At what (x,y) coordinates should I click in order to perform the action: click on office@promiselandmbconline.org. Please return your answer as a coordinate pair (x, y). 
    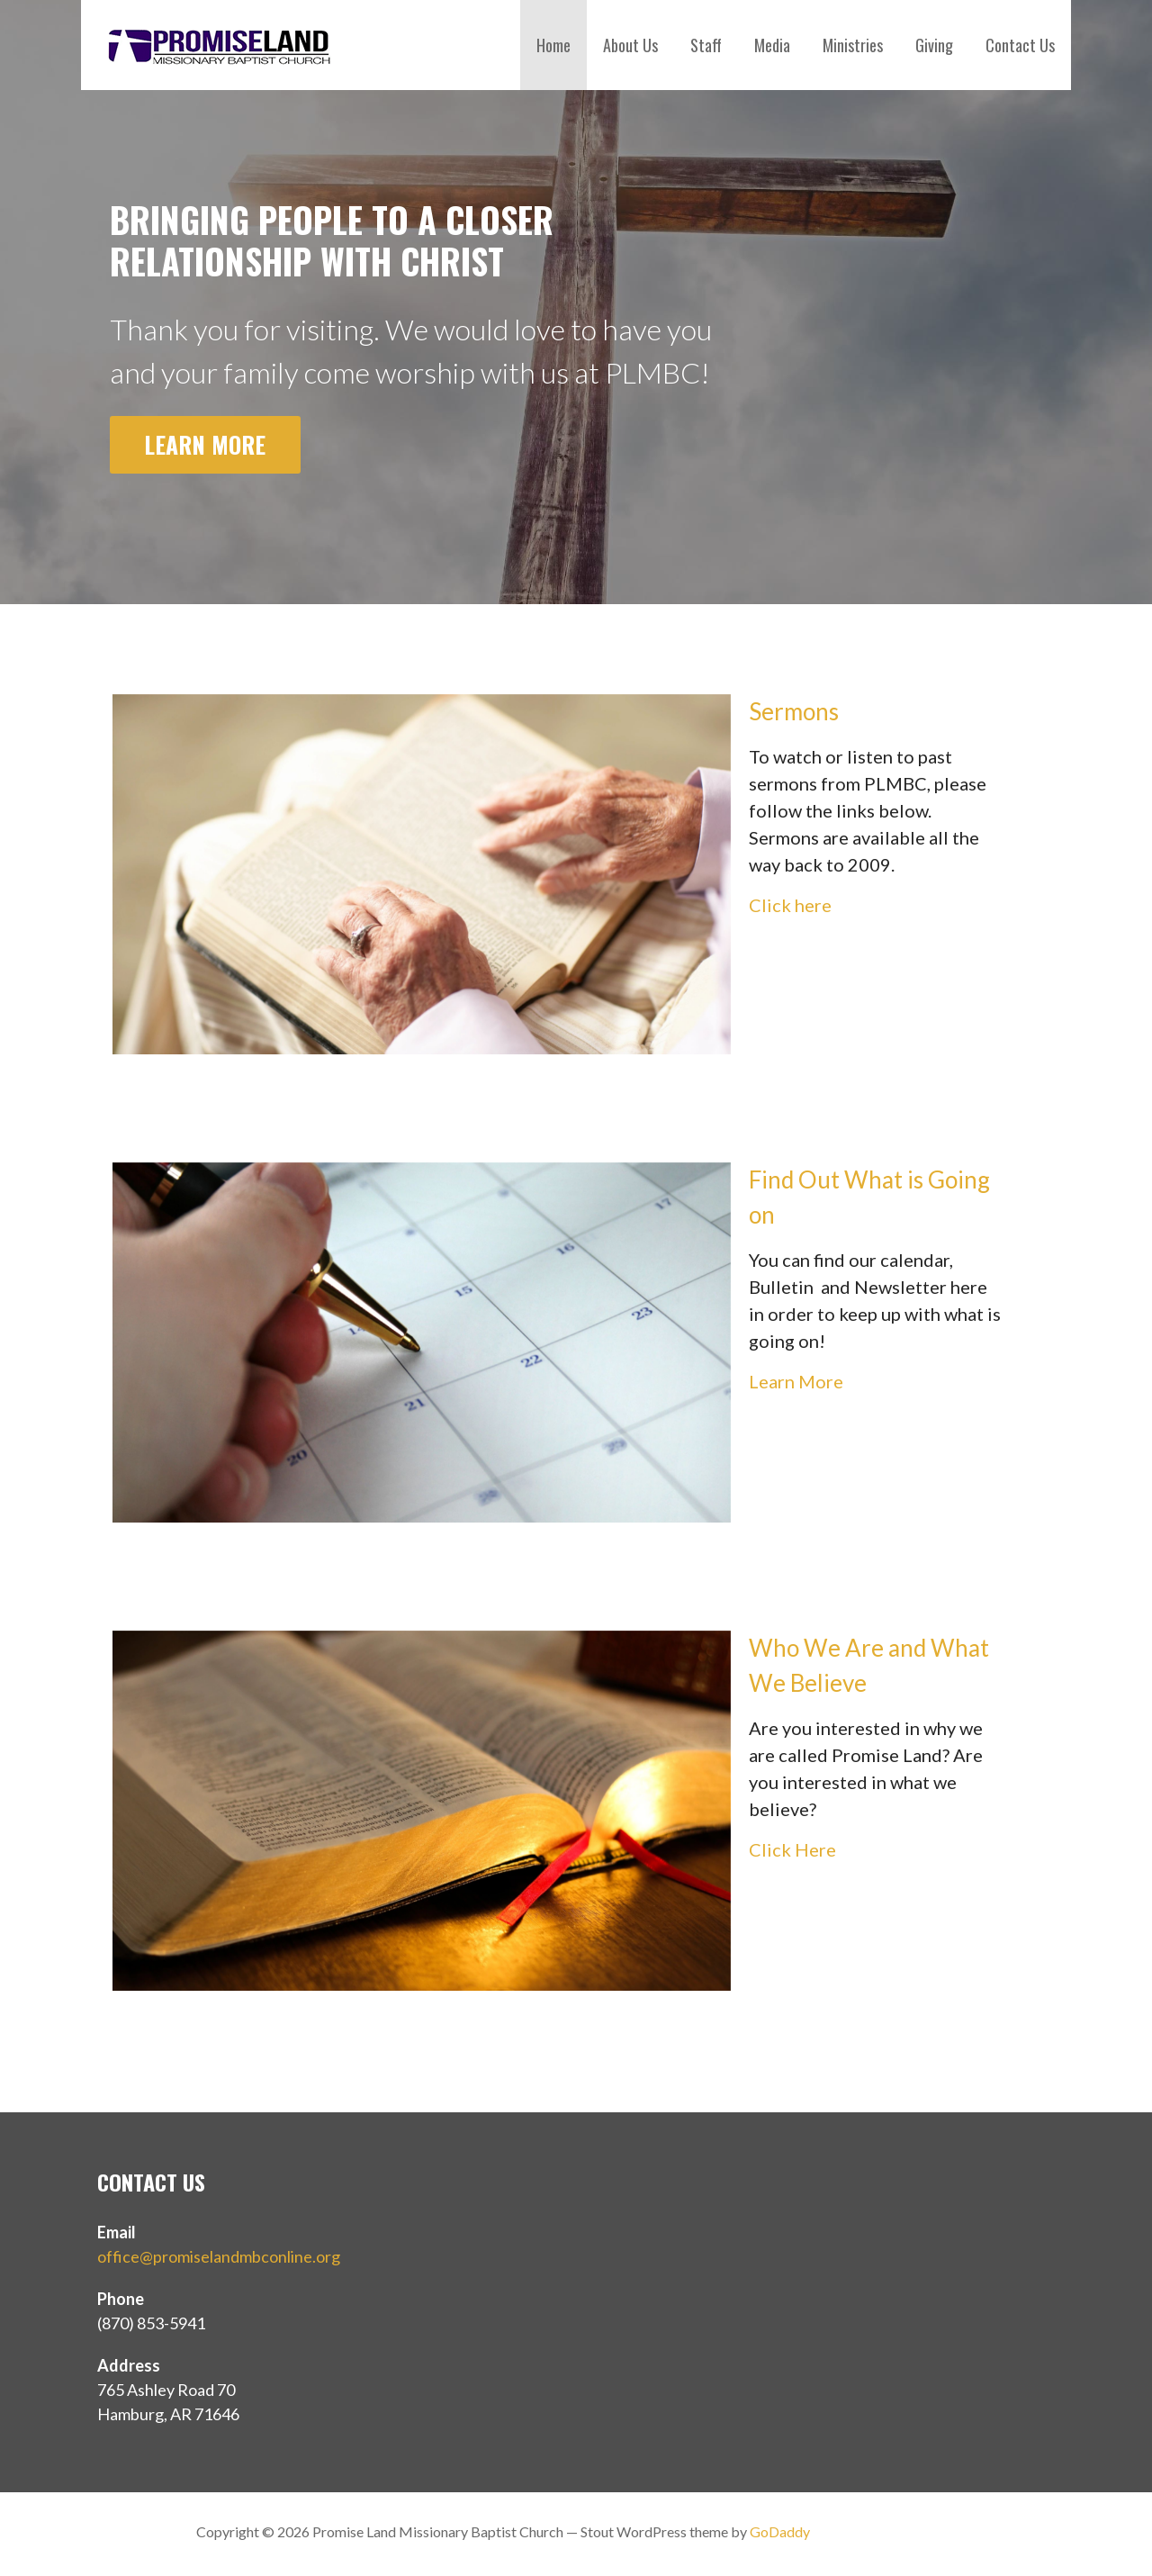
    Looking at the image, I should click on (218, 2256).